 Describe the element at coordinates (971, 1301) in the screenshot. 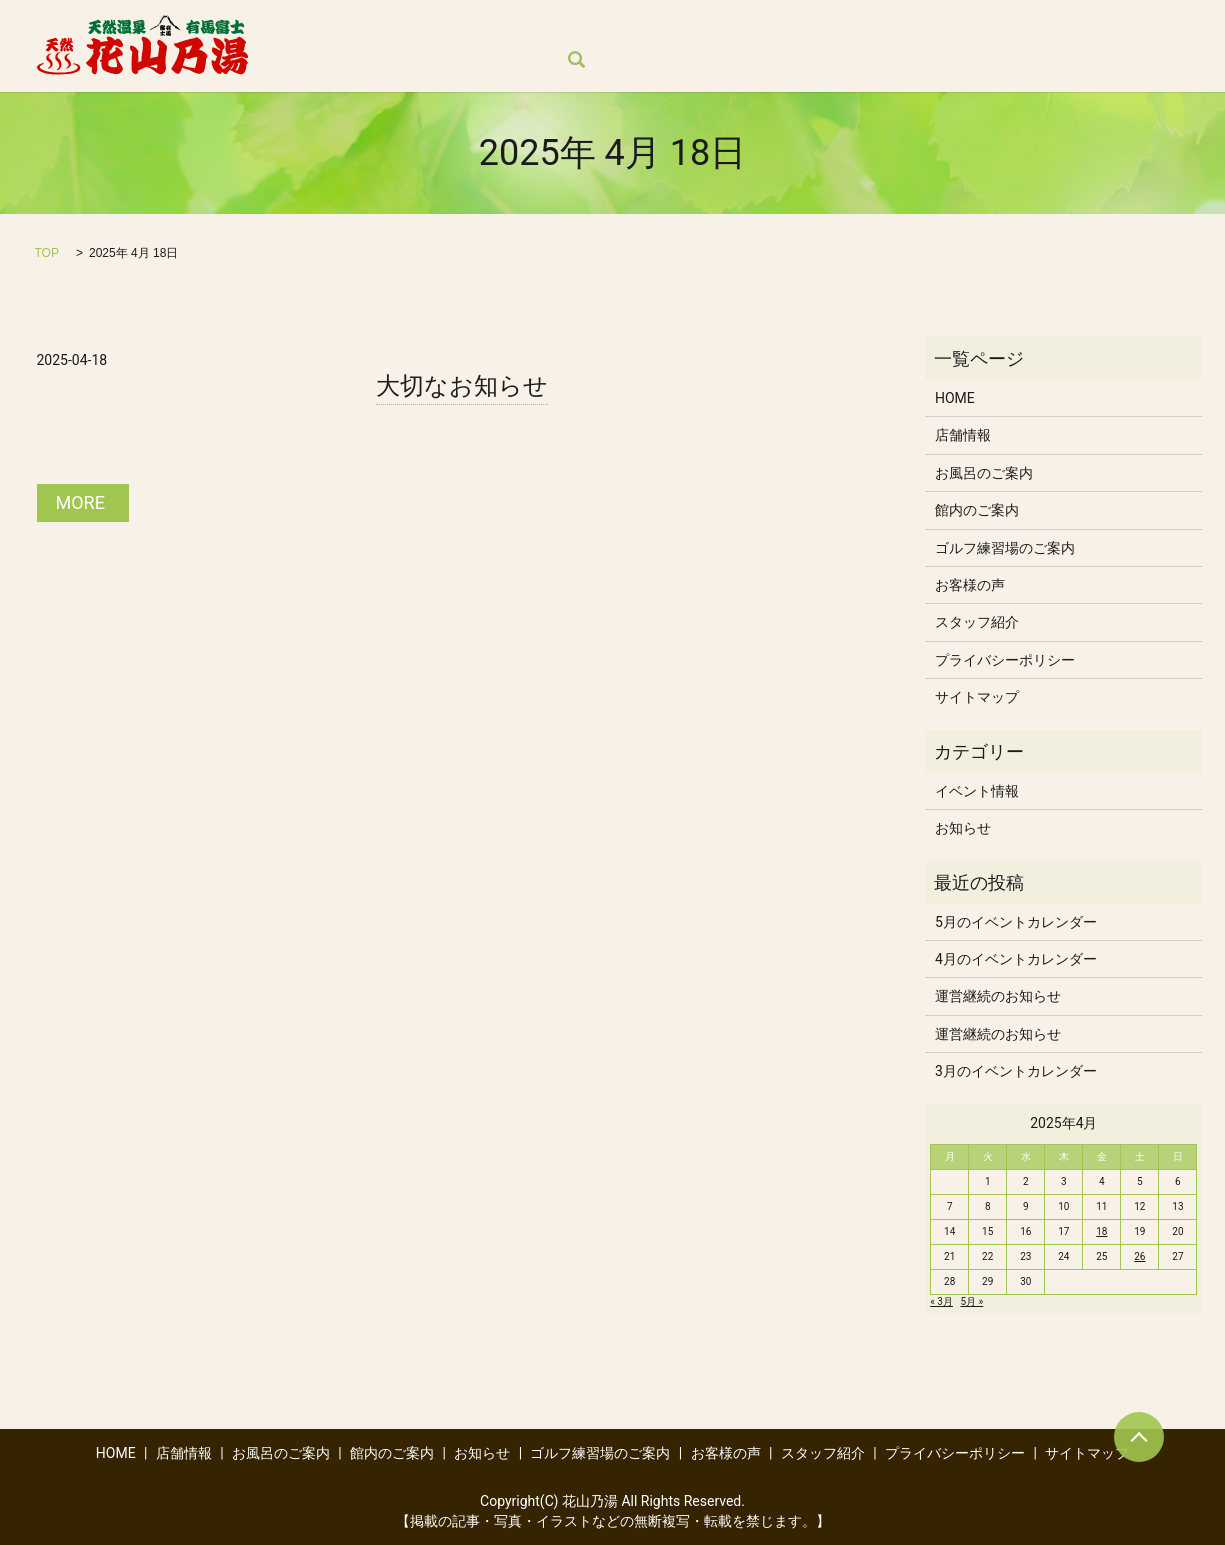

I see `5月 »` at that location.